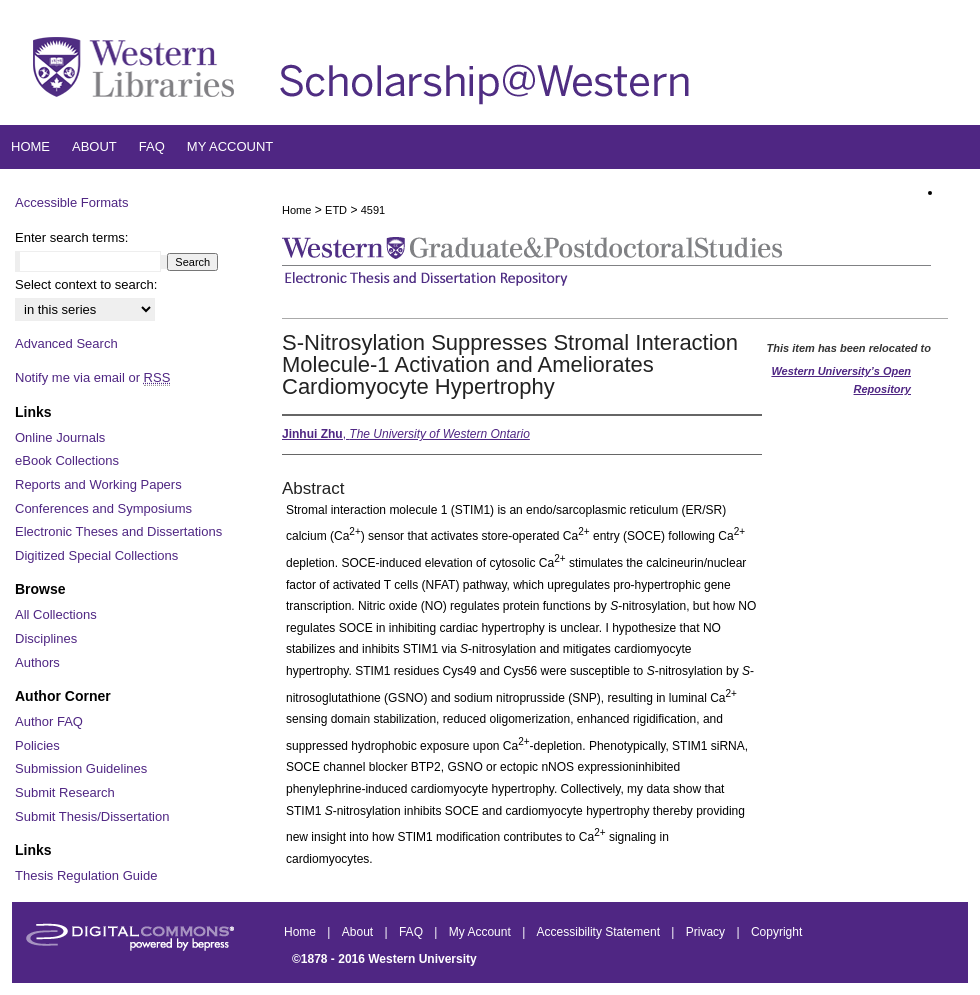 The height and width of the screenshot is (995, 980). Describe the element at coordinates (37, 745) in the screenshot. I see `Policies` at that location.